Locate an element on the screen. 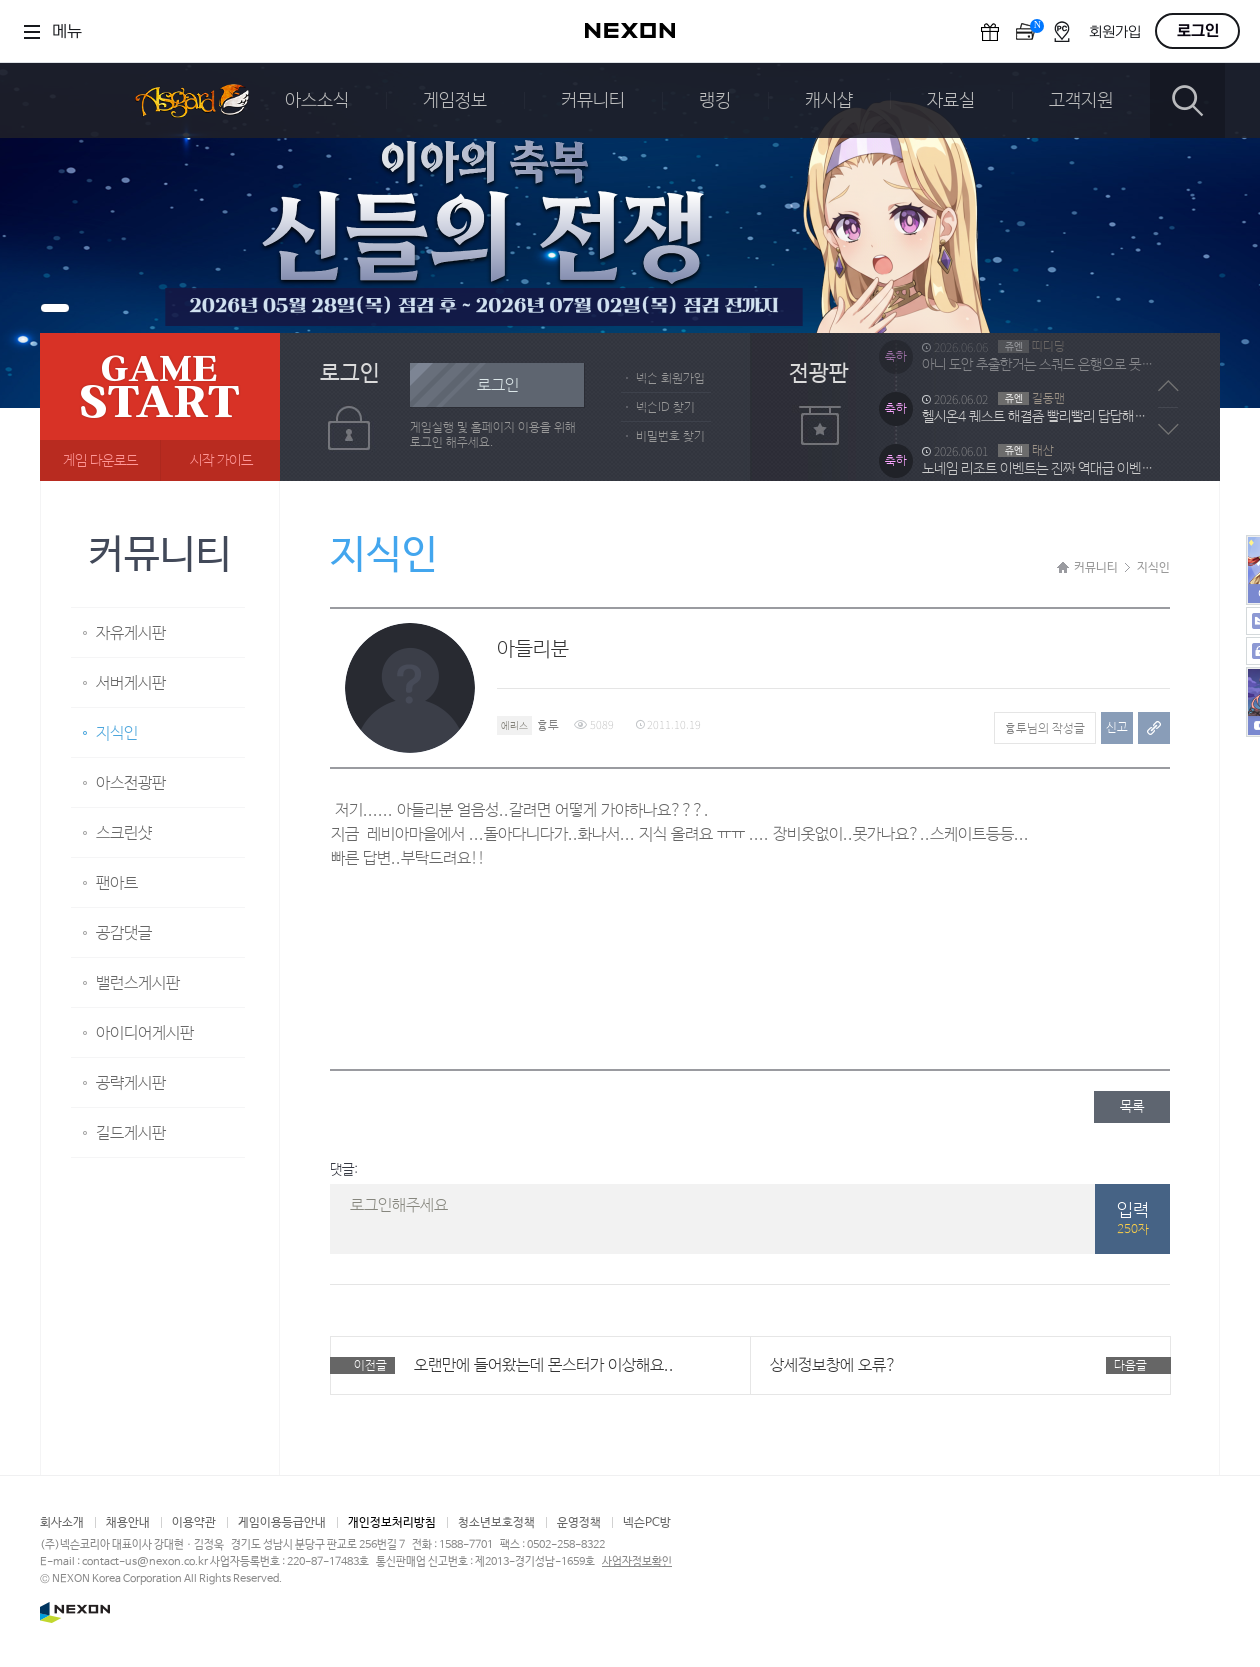  이전 is located at coordinates (1168, 386).